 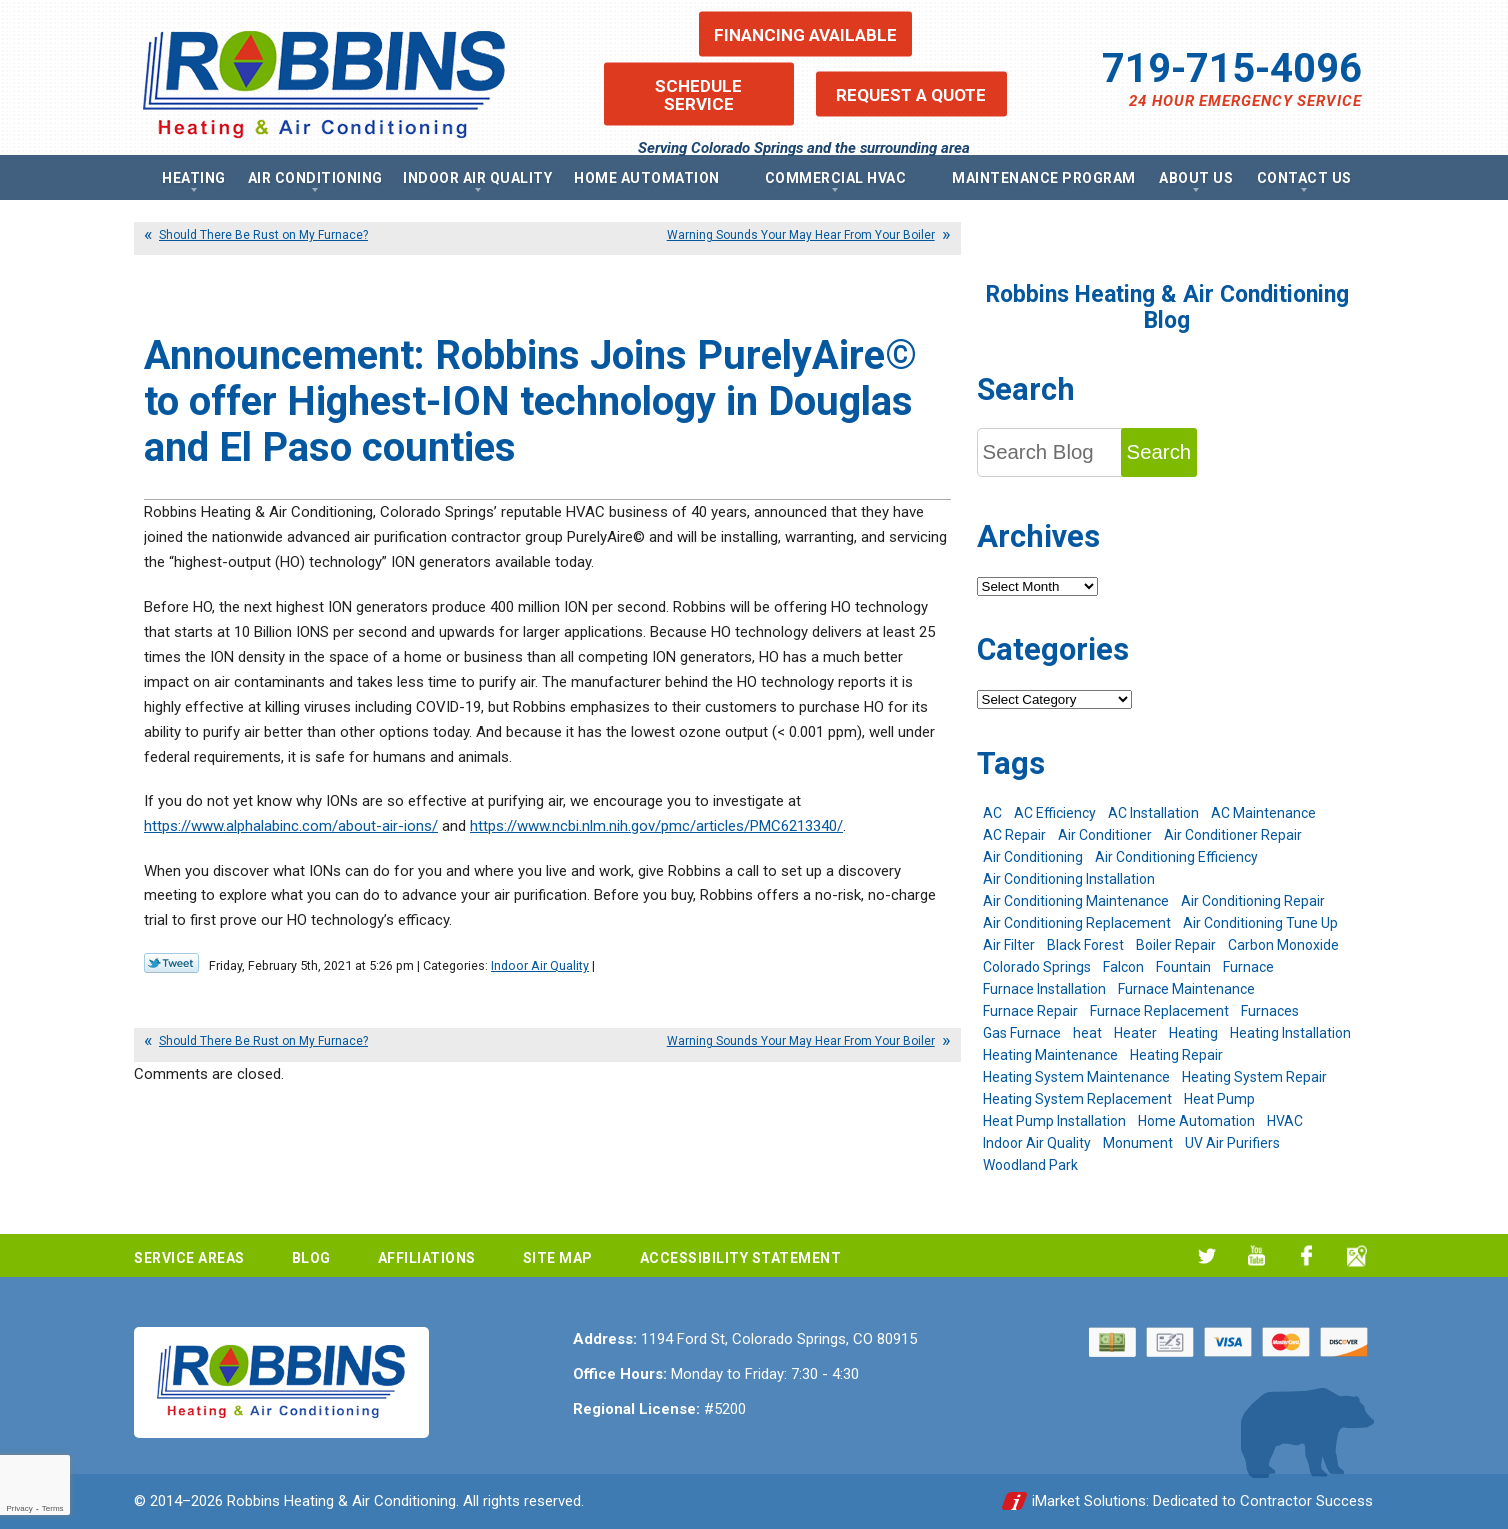 What do you see at coordinates (1219, 1099) in the screenshot?
I see `Heat Pump [Heat Pump (9 items)]` at bounding box center [1219, 1099].